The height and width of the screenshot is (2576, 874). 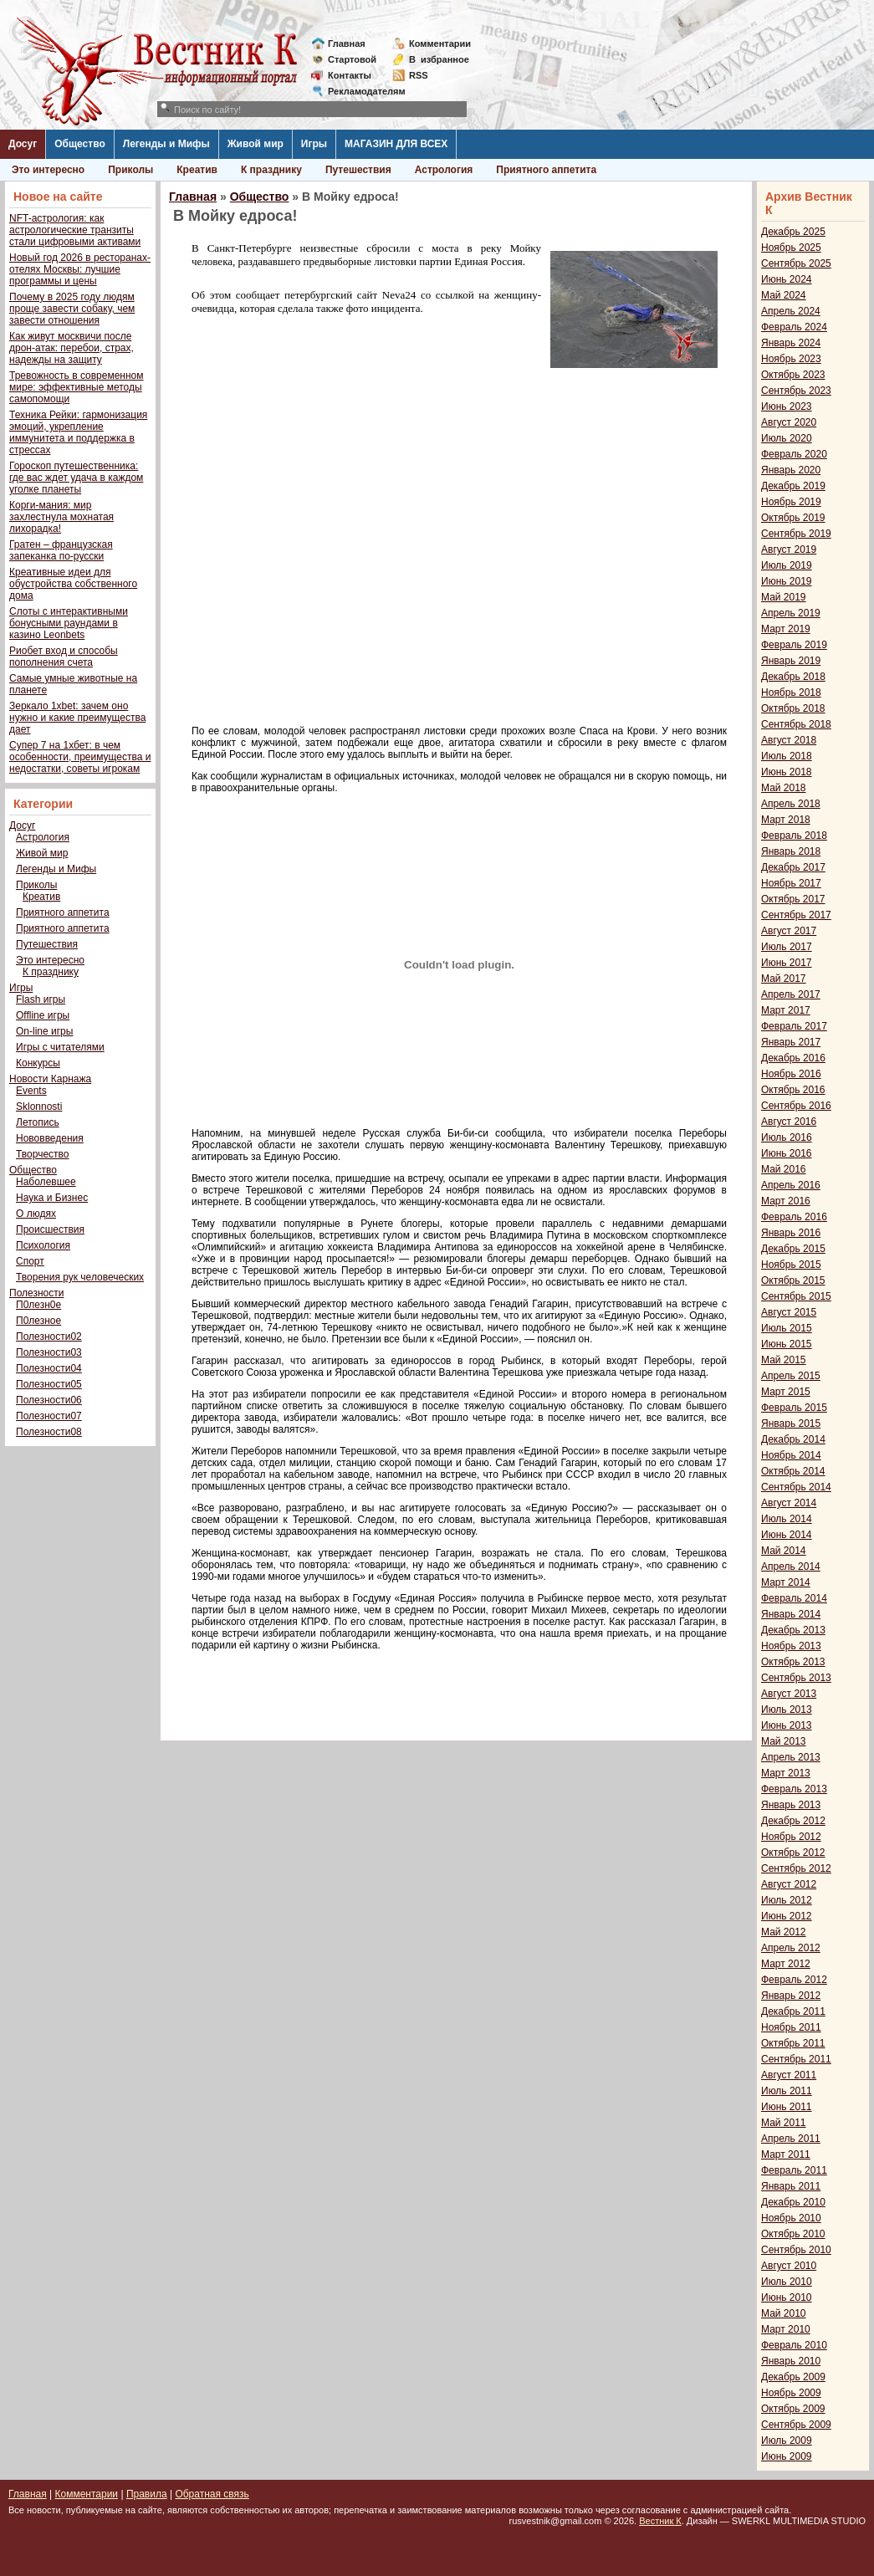 What do you see at coordinates (211, 2494) in the screenshot?
I see `Обратная связь` at bounding box center [211, 2494].